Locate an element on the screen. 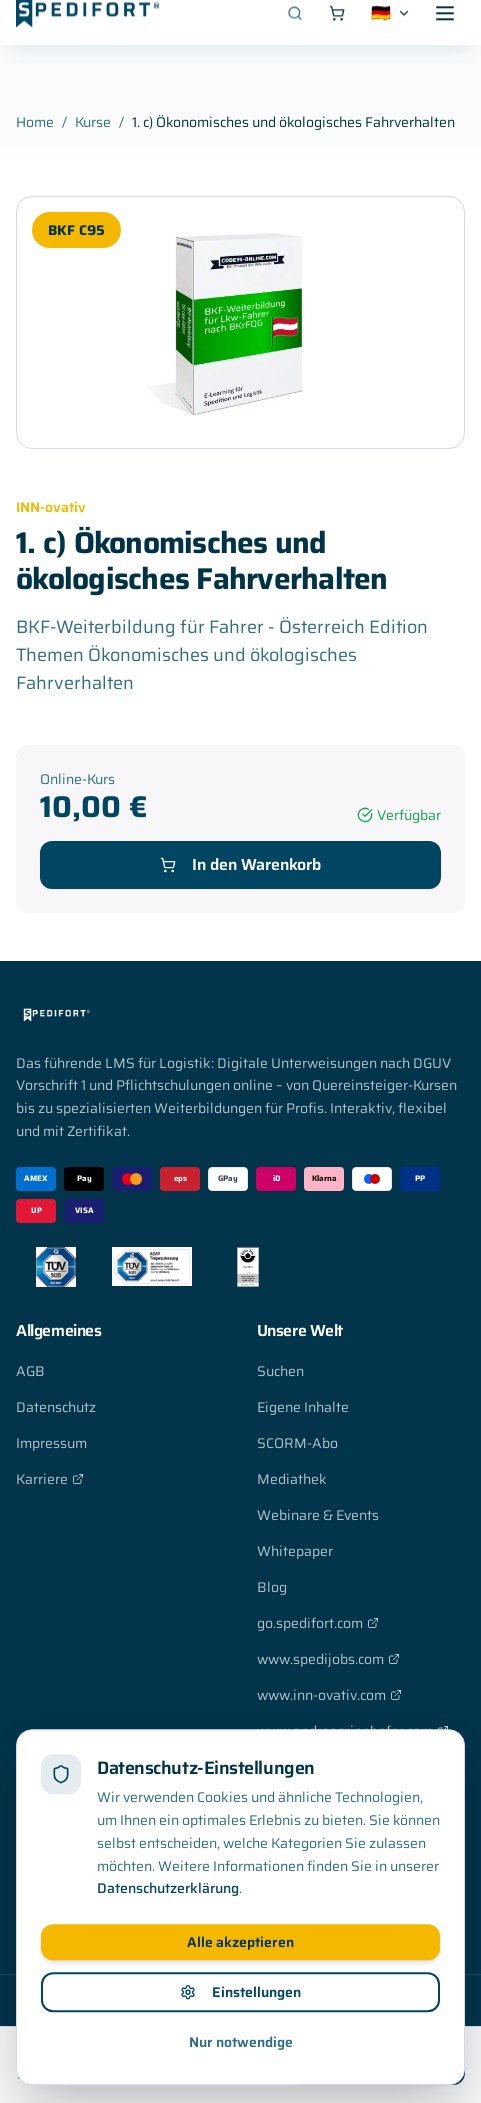 The image size is (481, 2103). go.spedifort.com is located at coordinates (318, 1623).